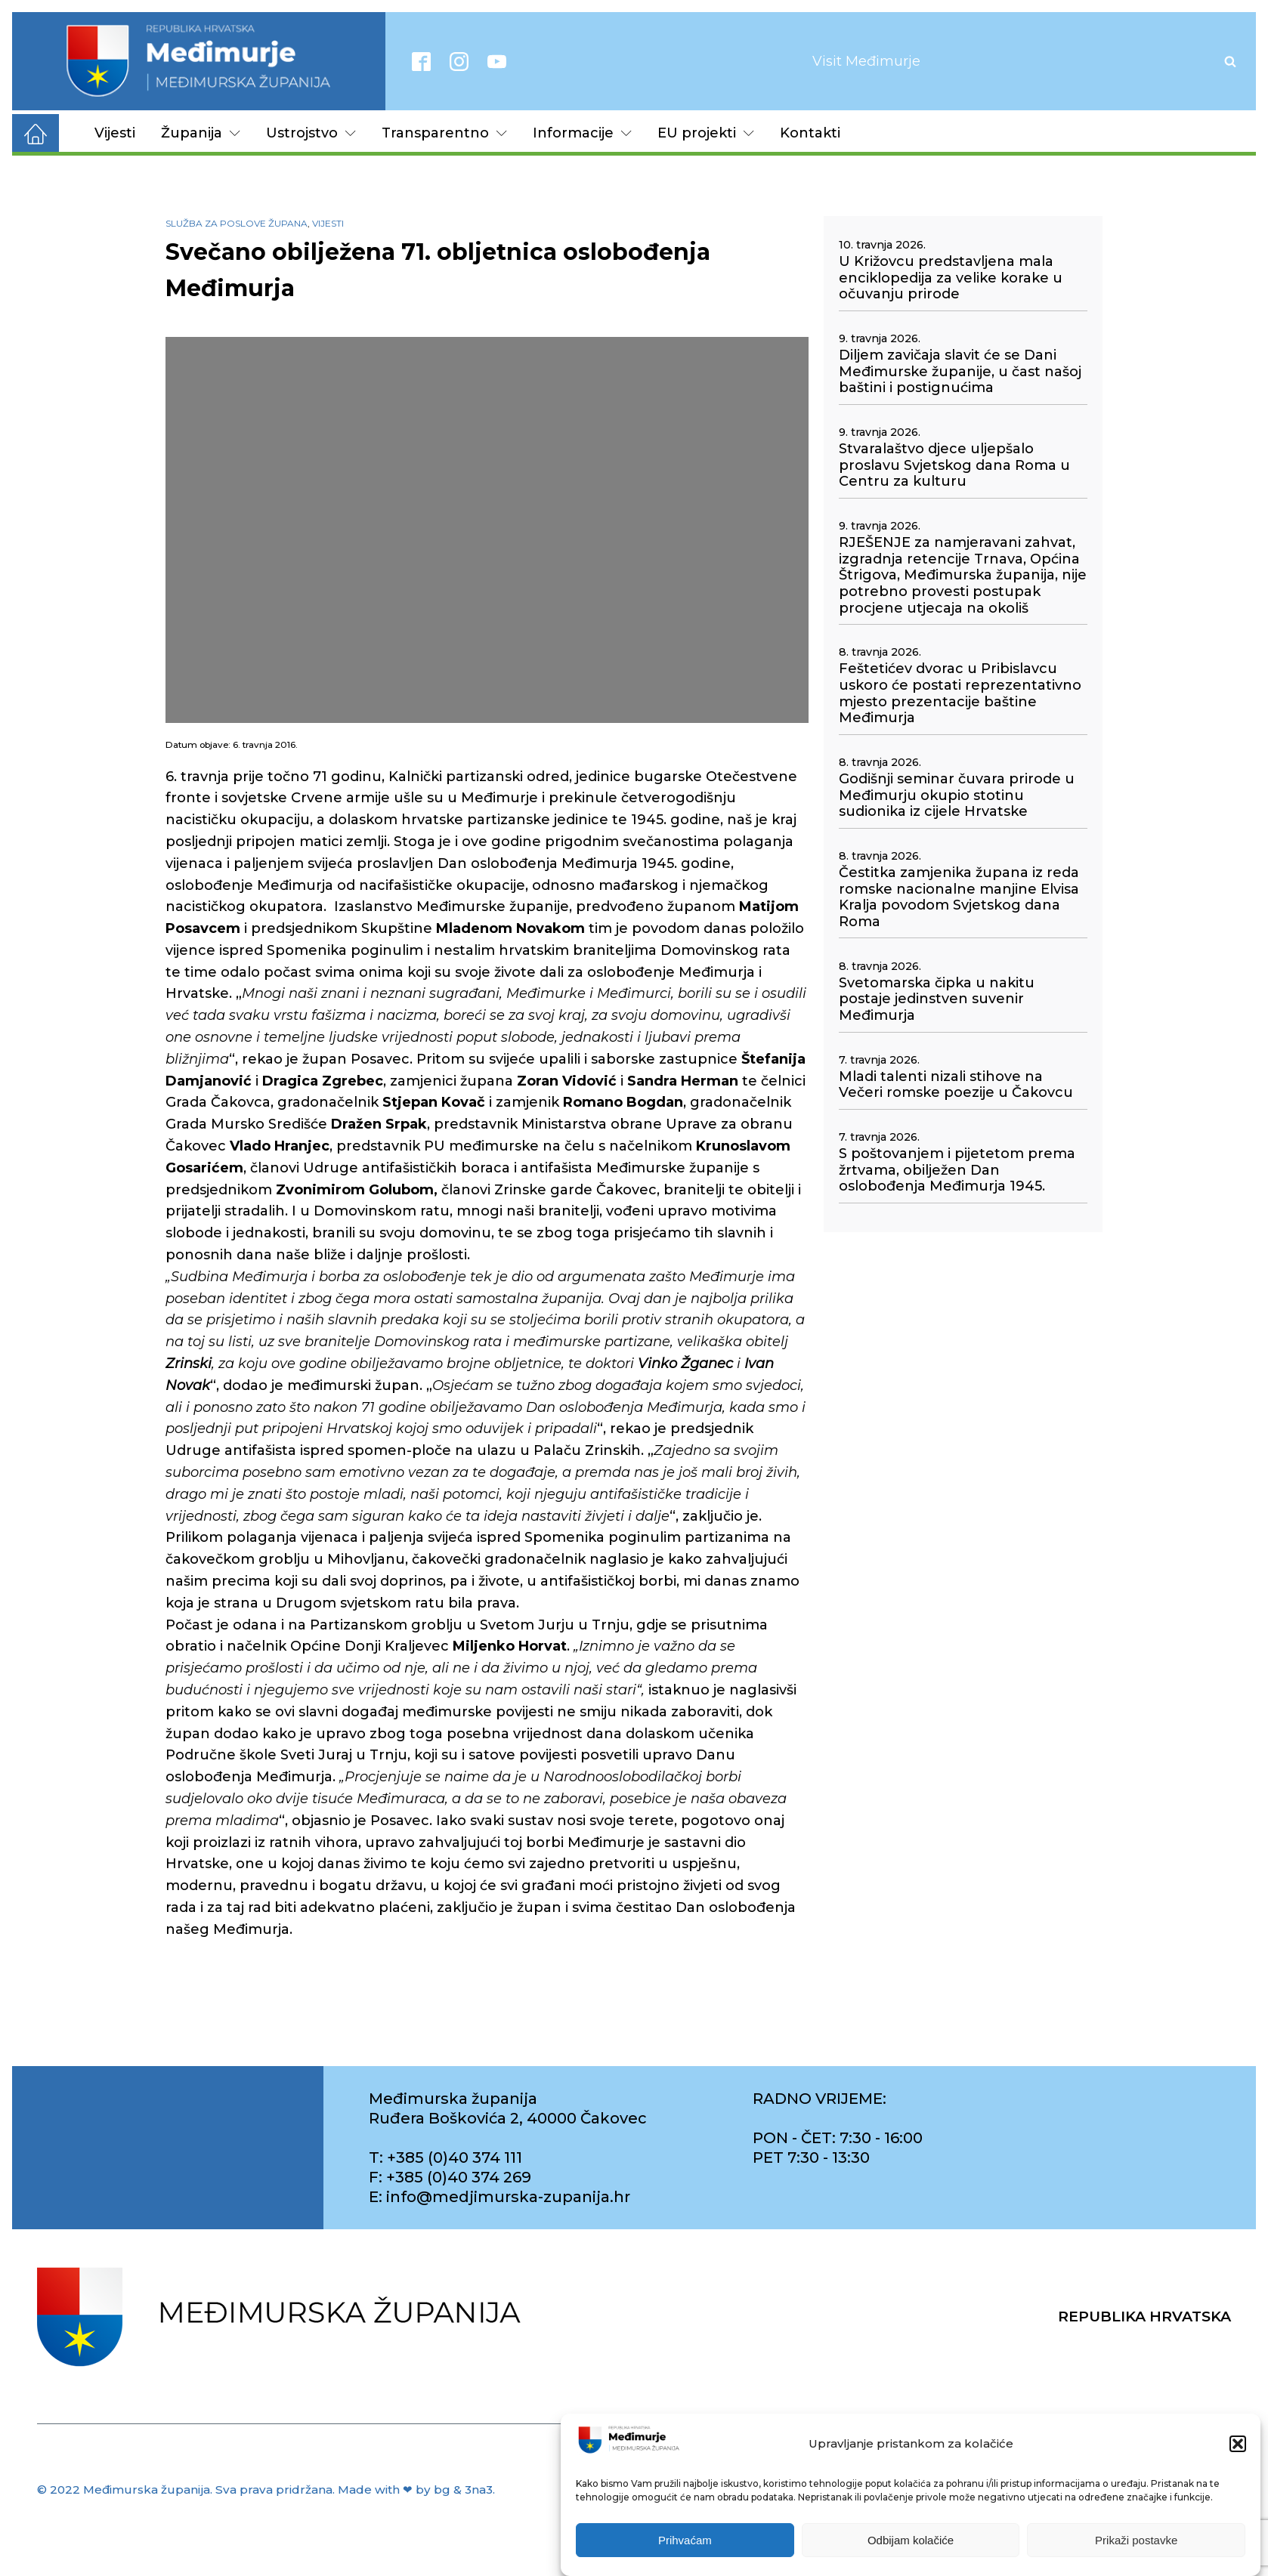 The width and height of the screenshot is (1268, 2576). I want to click on Informacije, so click(582, 133).